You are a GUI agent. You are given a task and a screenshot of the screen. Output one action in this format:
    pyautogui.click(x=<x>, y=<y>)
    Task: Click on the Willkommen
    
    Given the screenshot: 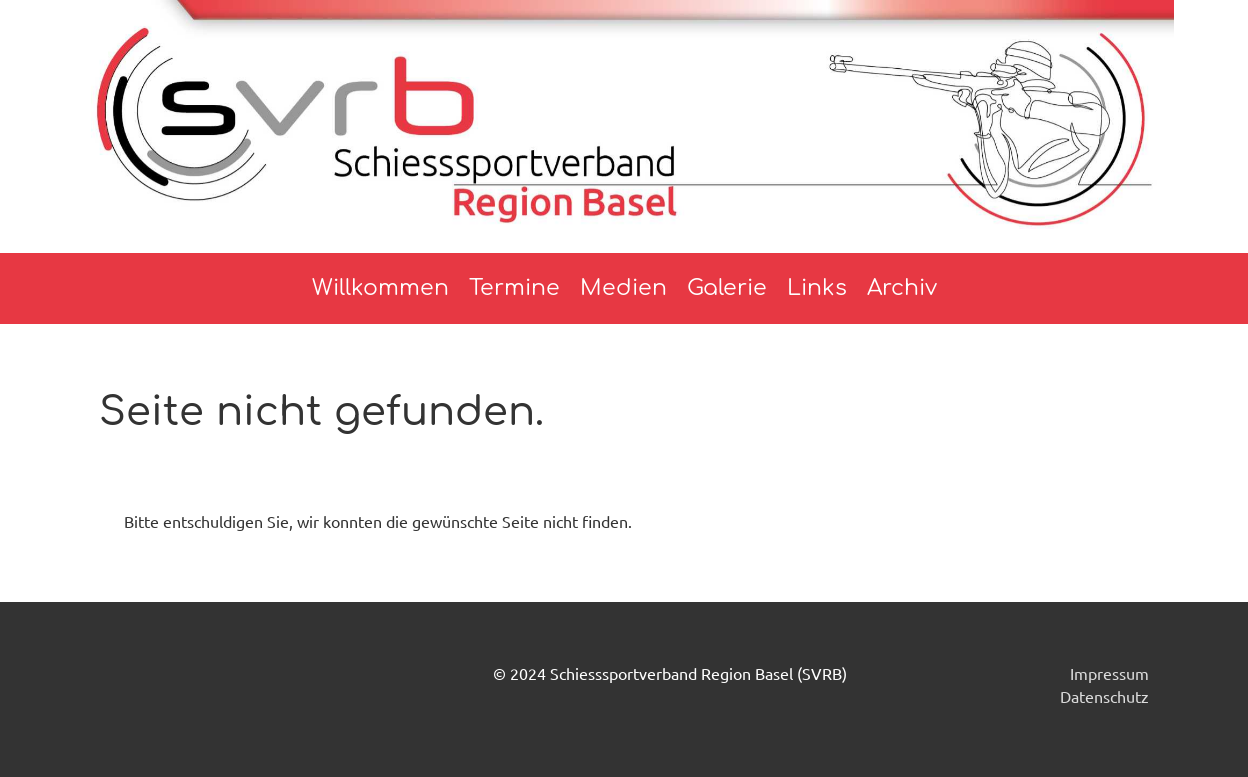 What is the action you would take?
    pyautogui.click(x=380, y=288)
    